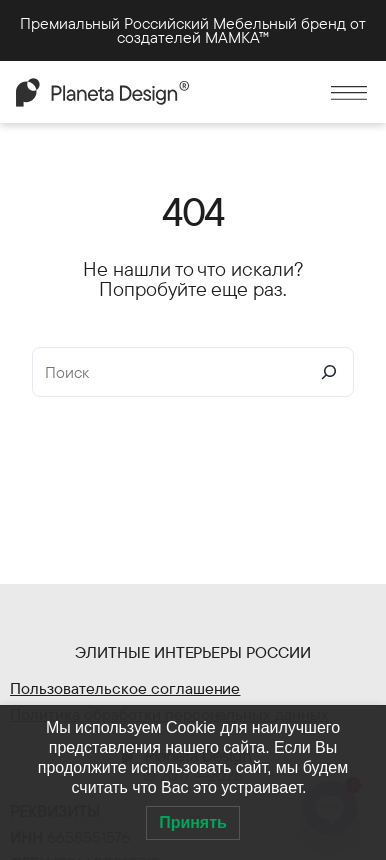 This screenshot has width=386, height=860. What do you see at coordinates (193, 652) in the screenshot?
I see `Элитные интерьеры России` at bounding box center [193, 652].